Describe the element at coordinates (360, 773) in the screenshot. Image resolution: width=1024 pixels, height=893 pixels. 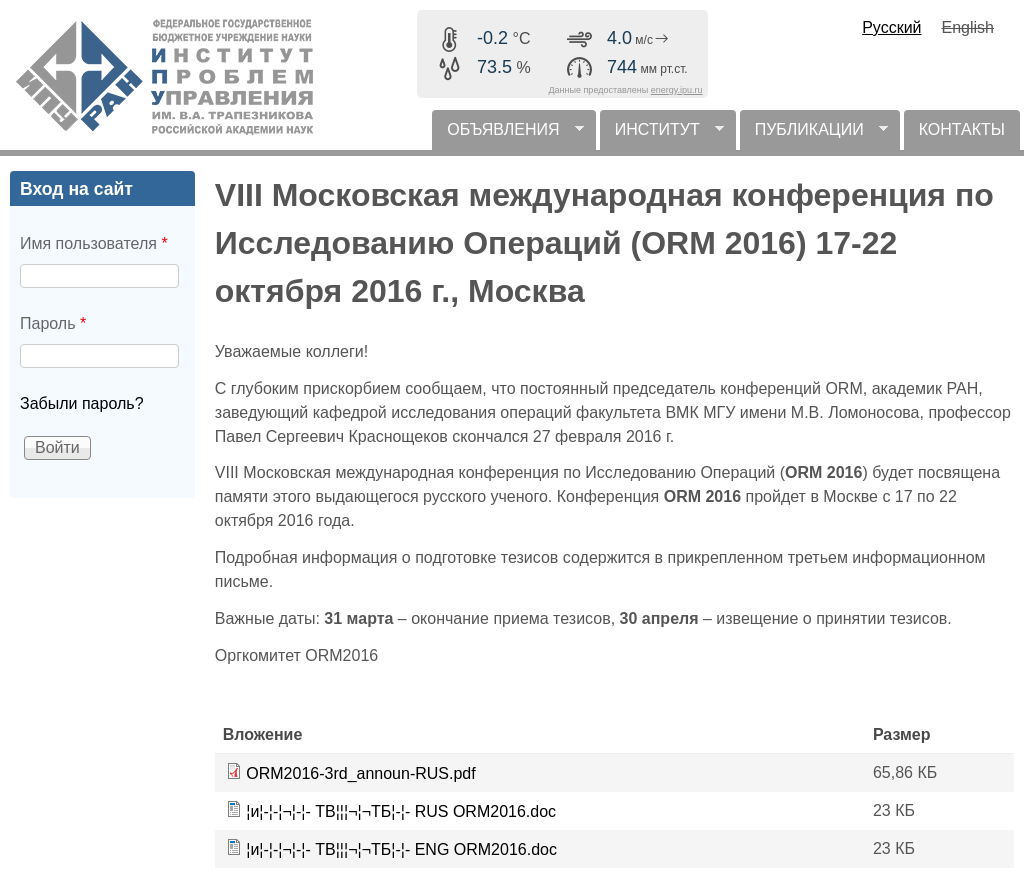
I see `ORM2016-3rd_announ-RUS.pdf` at that location.